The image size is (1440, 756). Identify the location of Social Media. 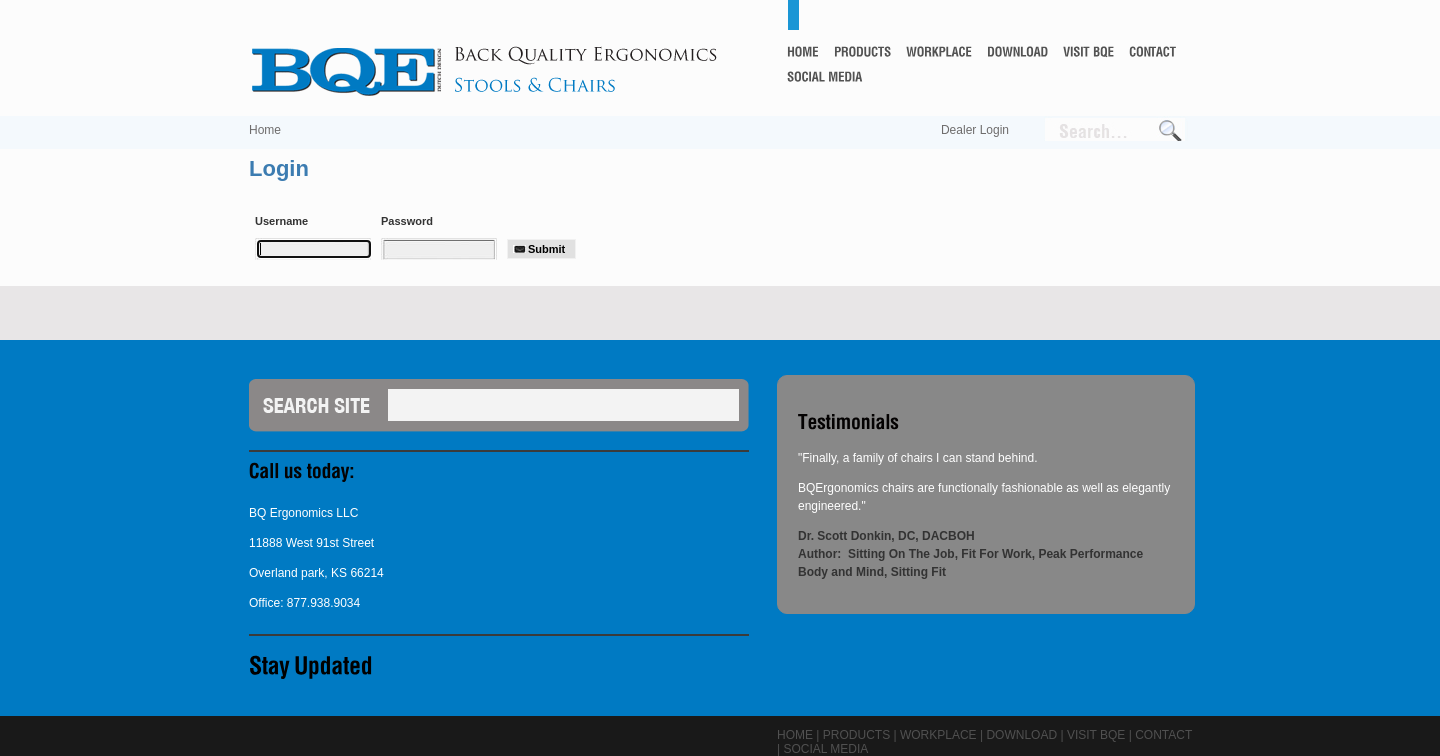
(825, 749).